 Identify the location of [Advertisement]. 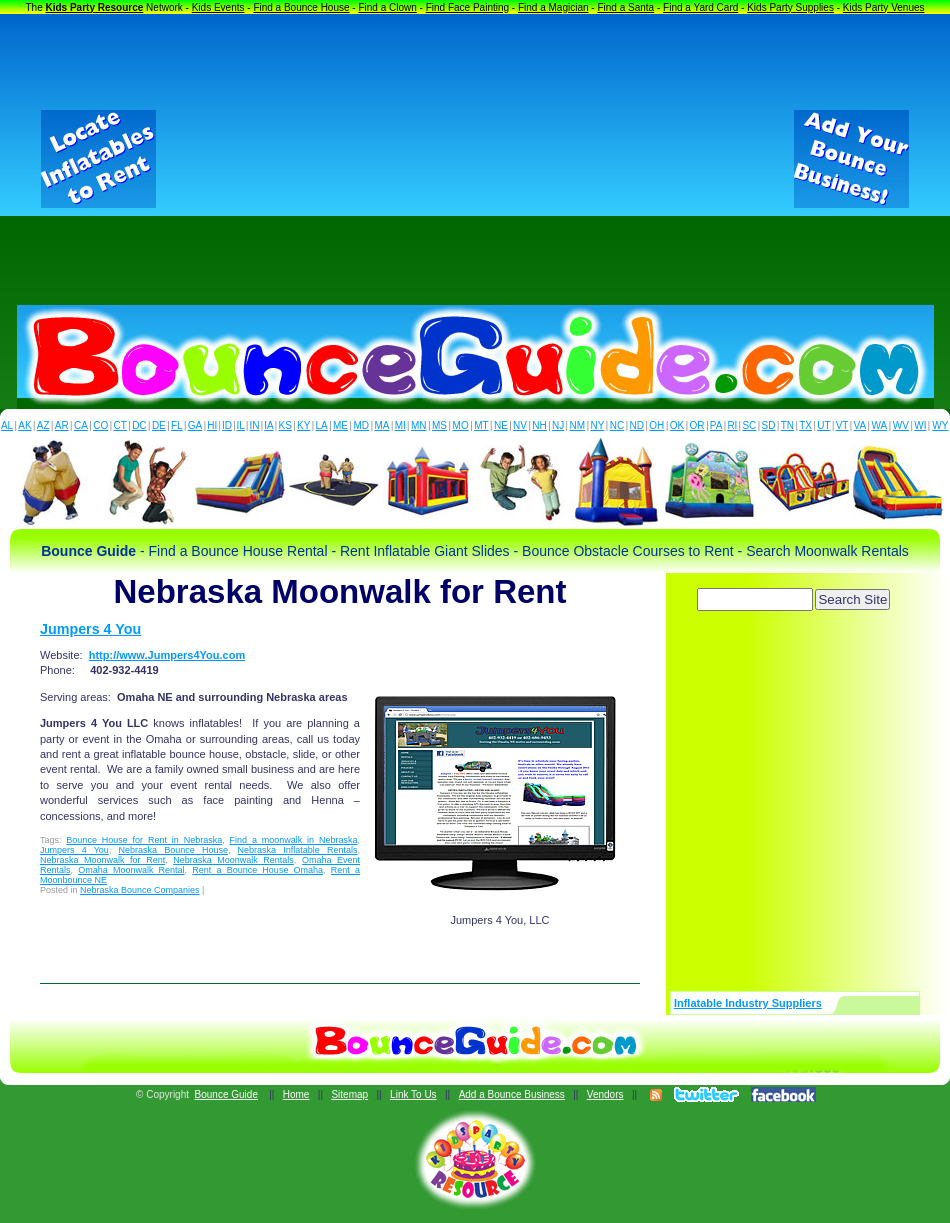
(475, 159).